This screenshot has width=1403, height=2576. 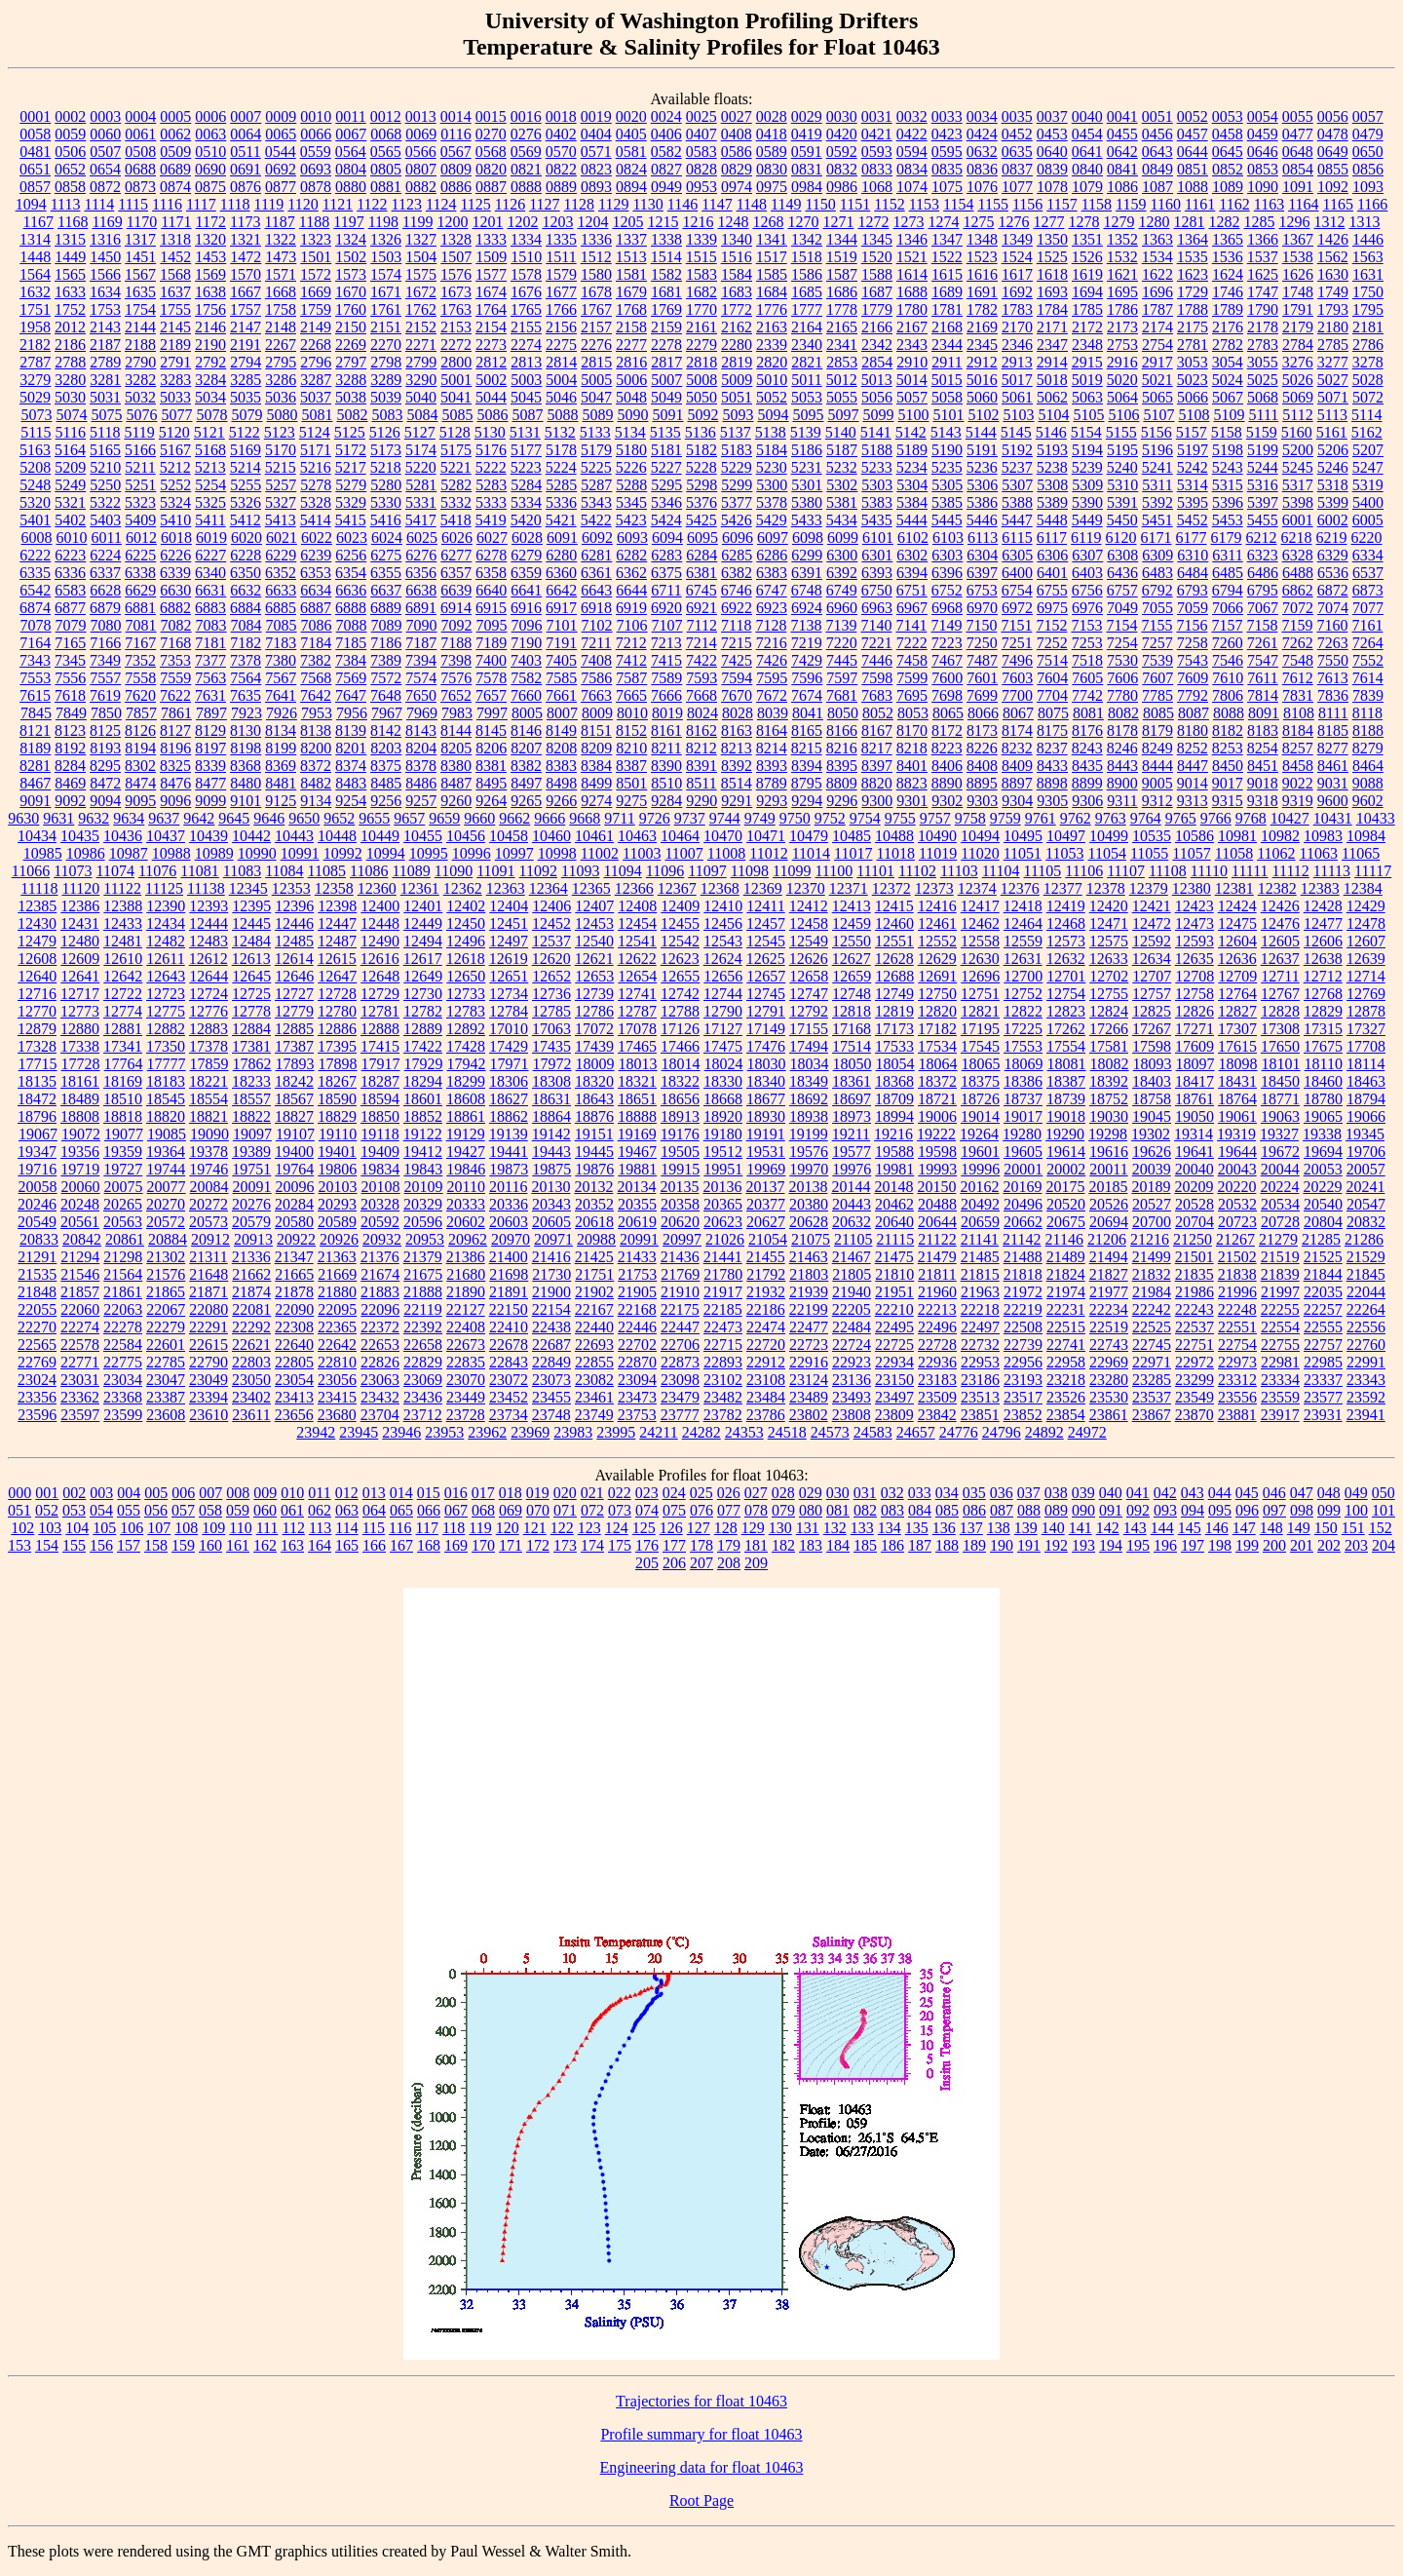 I want to click on 058, so click(x=210, y=1510).